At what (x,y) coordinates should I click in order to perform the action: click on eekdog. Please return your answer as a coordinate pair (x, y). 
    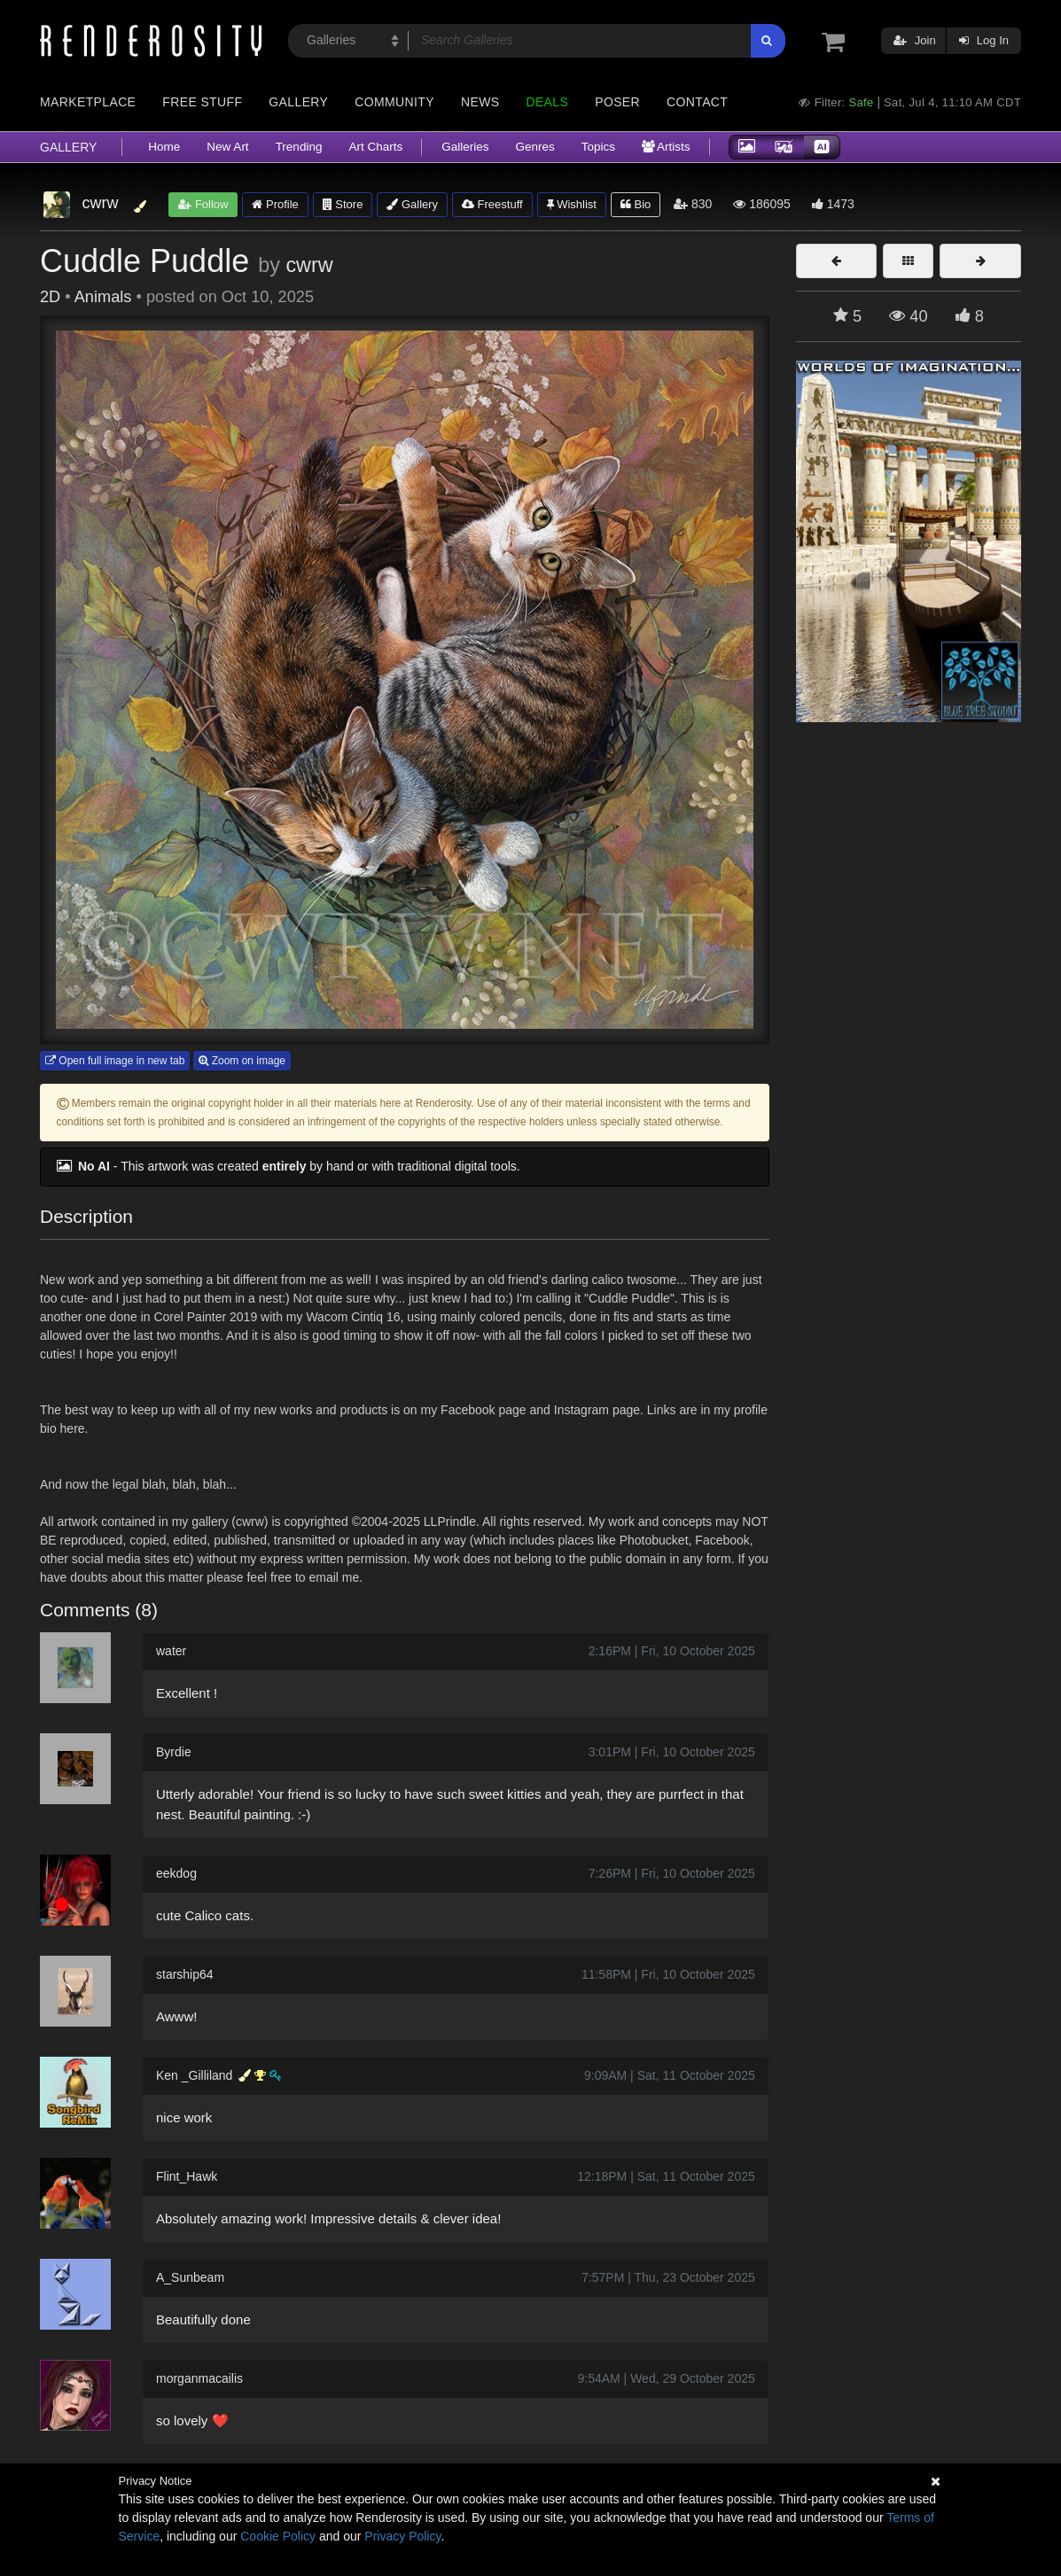
    Looking at the image, I should click on (176, 1873).